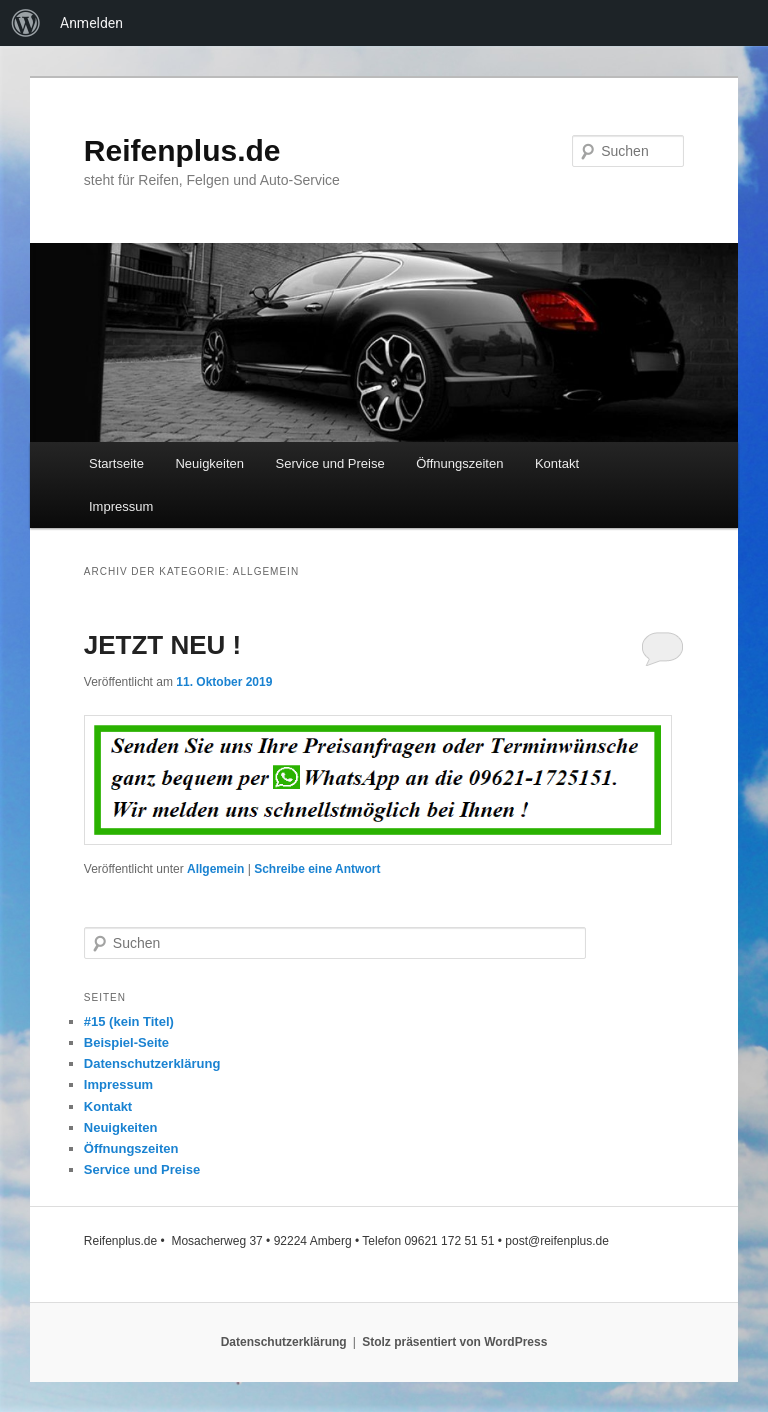 The width and height of the screenshot is (768, 1412). Describe the element at coordinates (26, 23) in the screenshot. I see `[menuitem]` at that location.